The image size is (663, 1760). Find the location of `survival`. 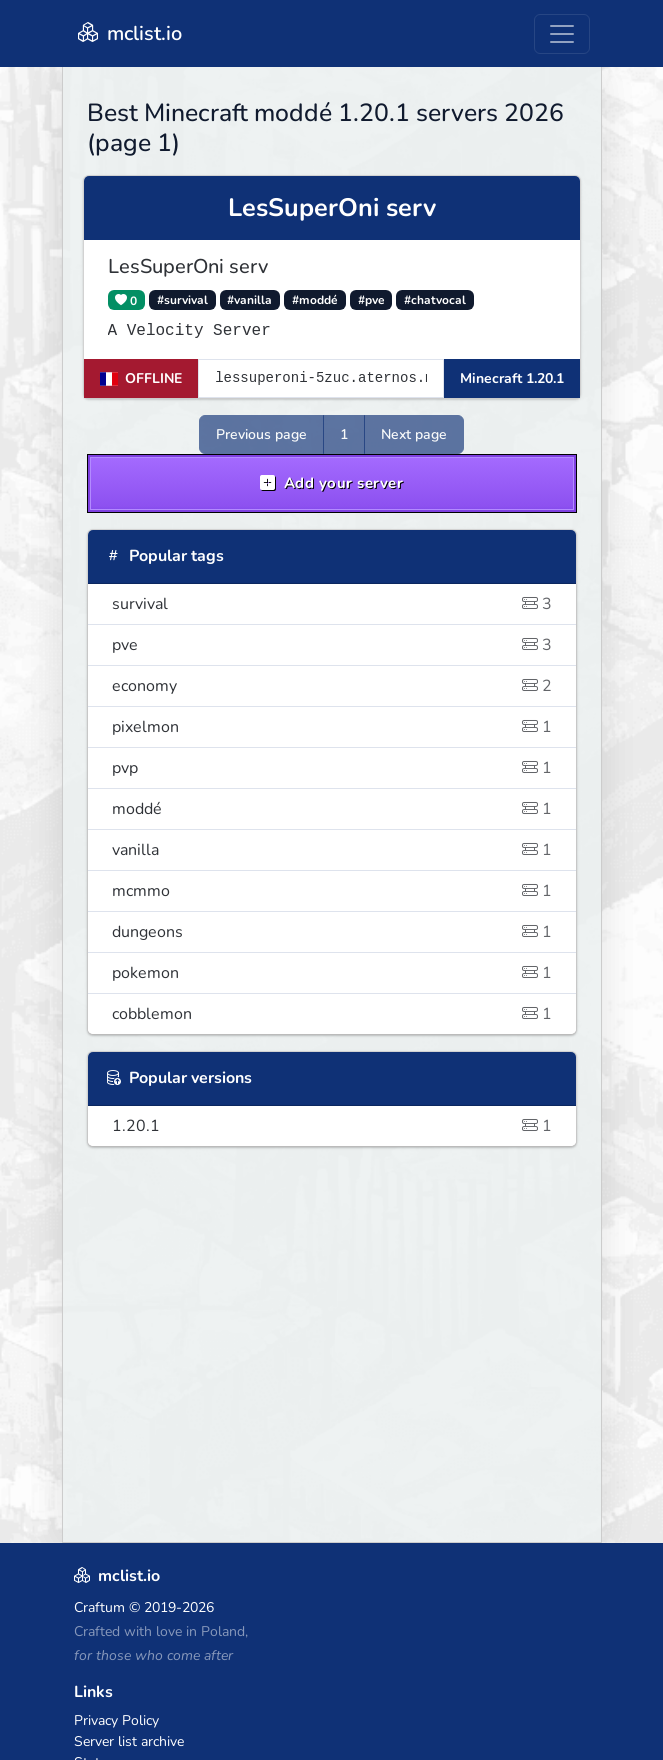

survival is located at coordinates (332, 604).